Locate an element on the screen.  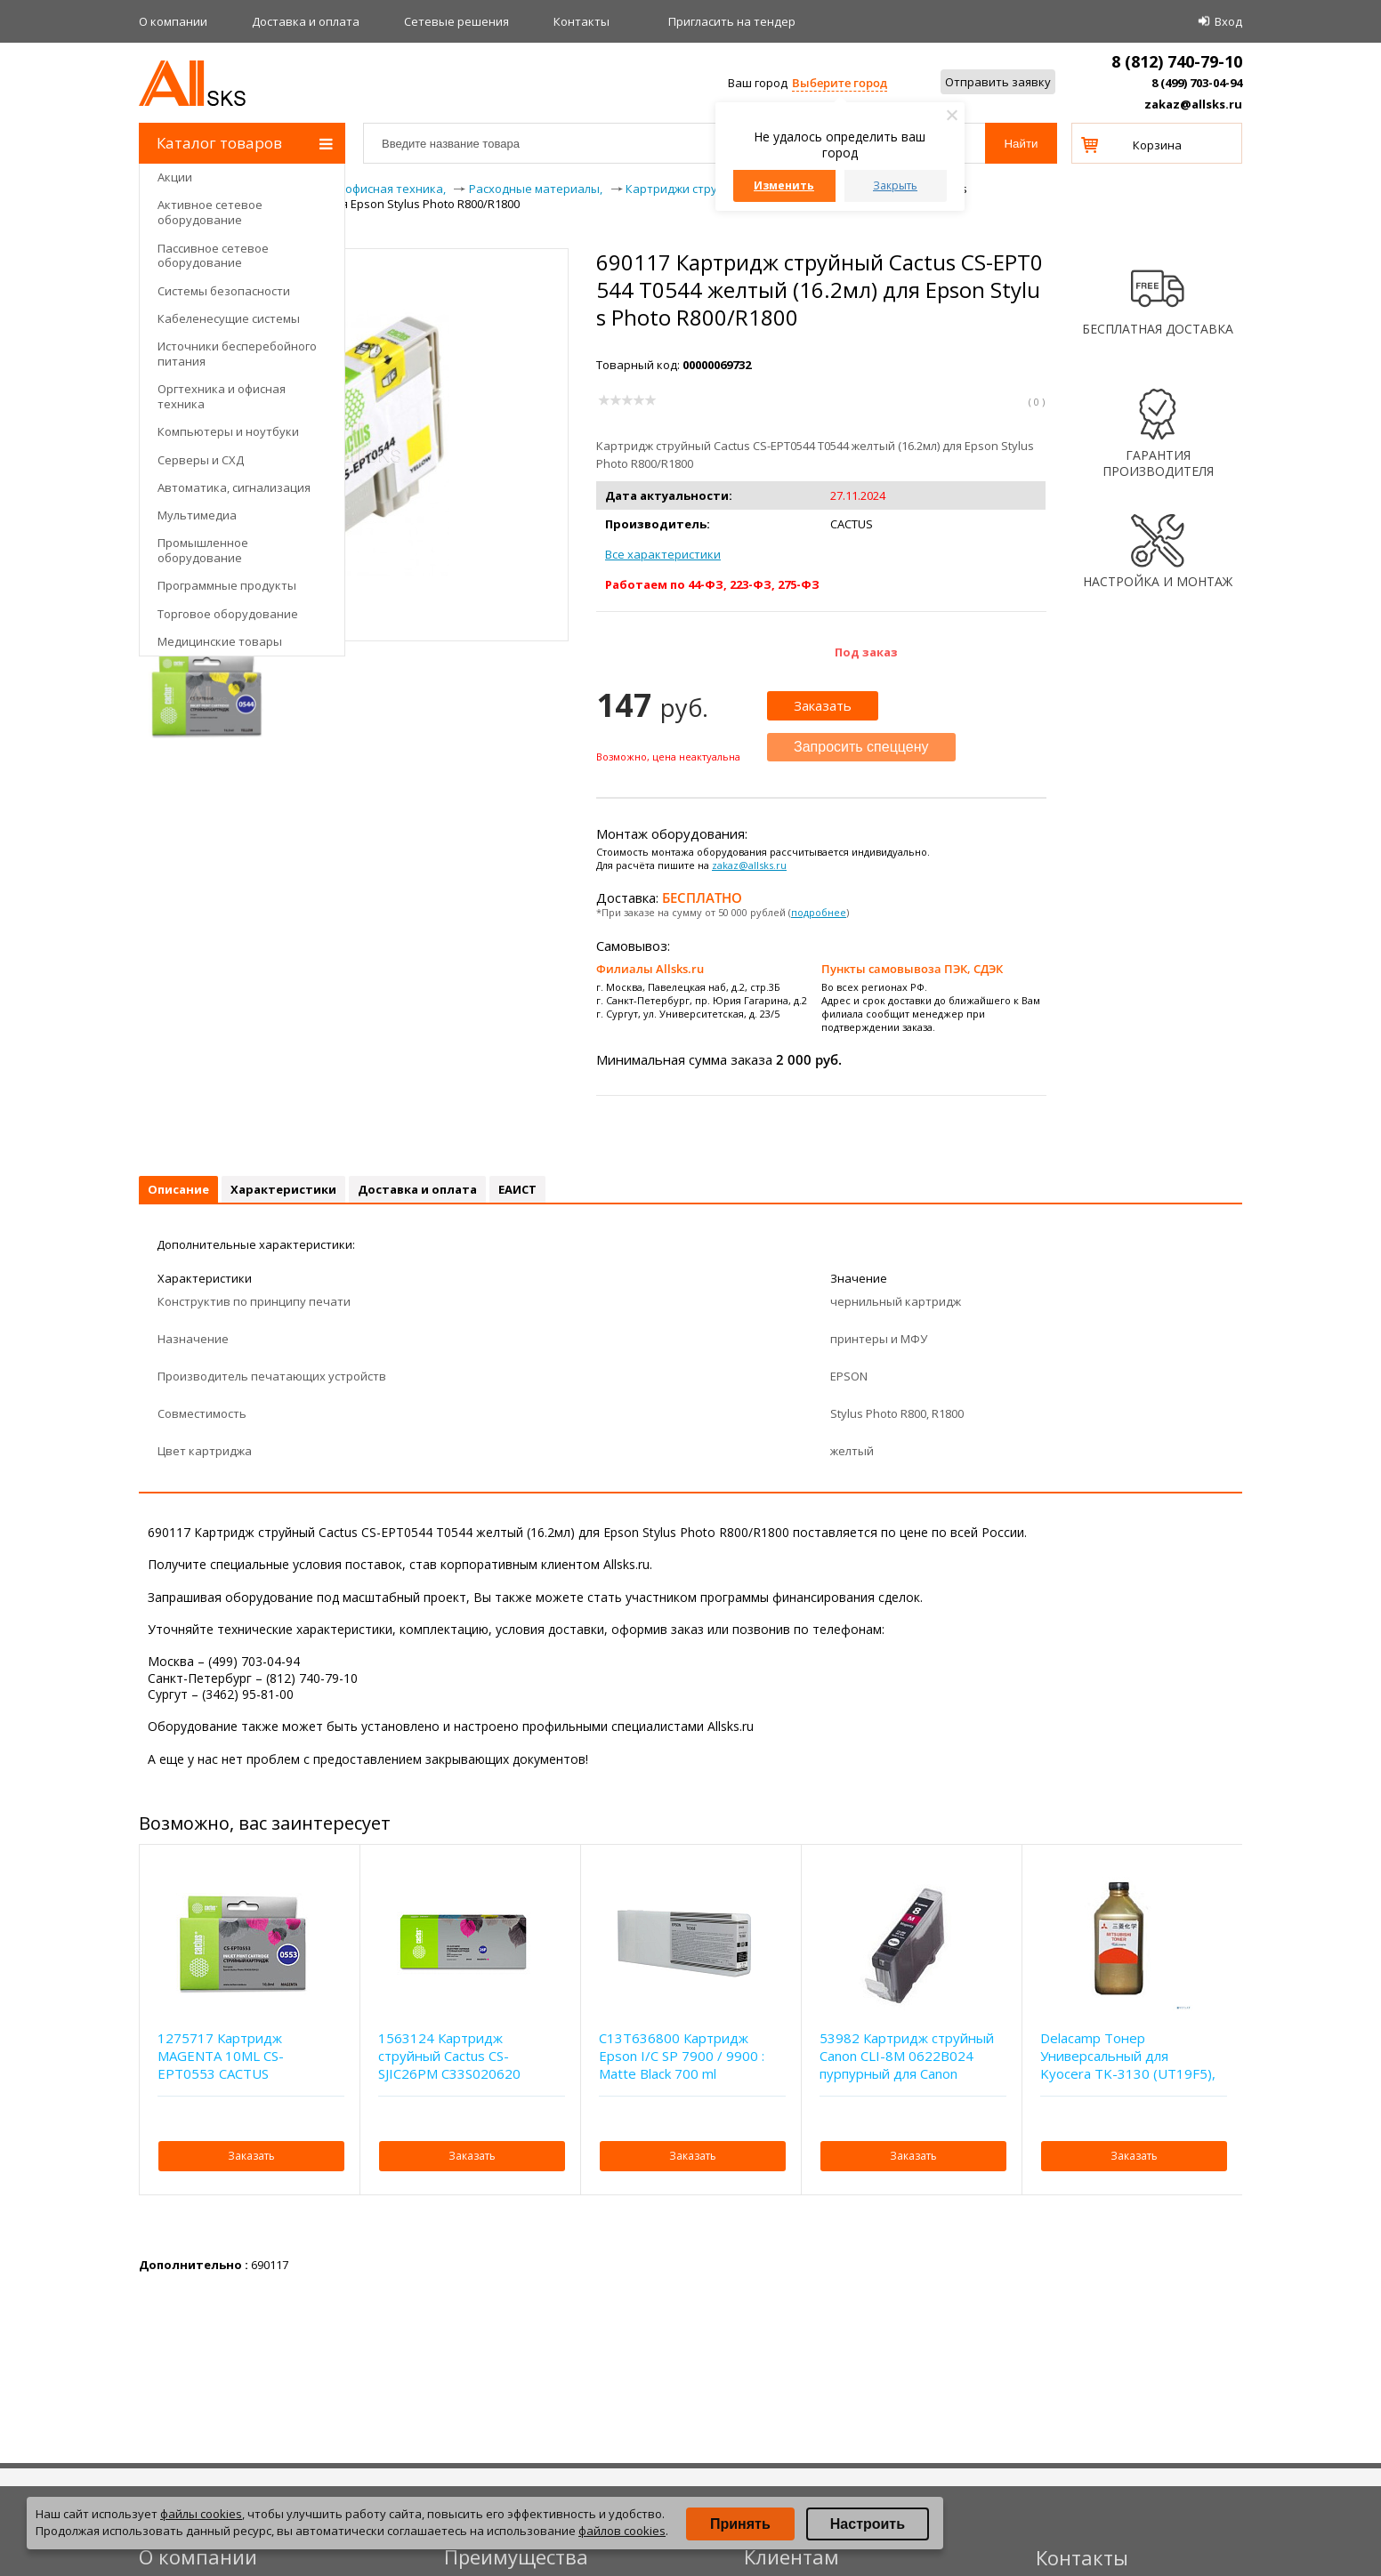
Контакты is located at coordinates (581, 21).